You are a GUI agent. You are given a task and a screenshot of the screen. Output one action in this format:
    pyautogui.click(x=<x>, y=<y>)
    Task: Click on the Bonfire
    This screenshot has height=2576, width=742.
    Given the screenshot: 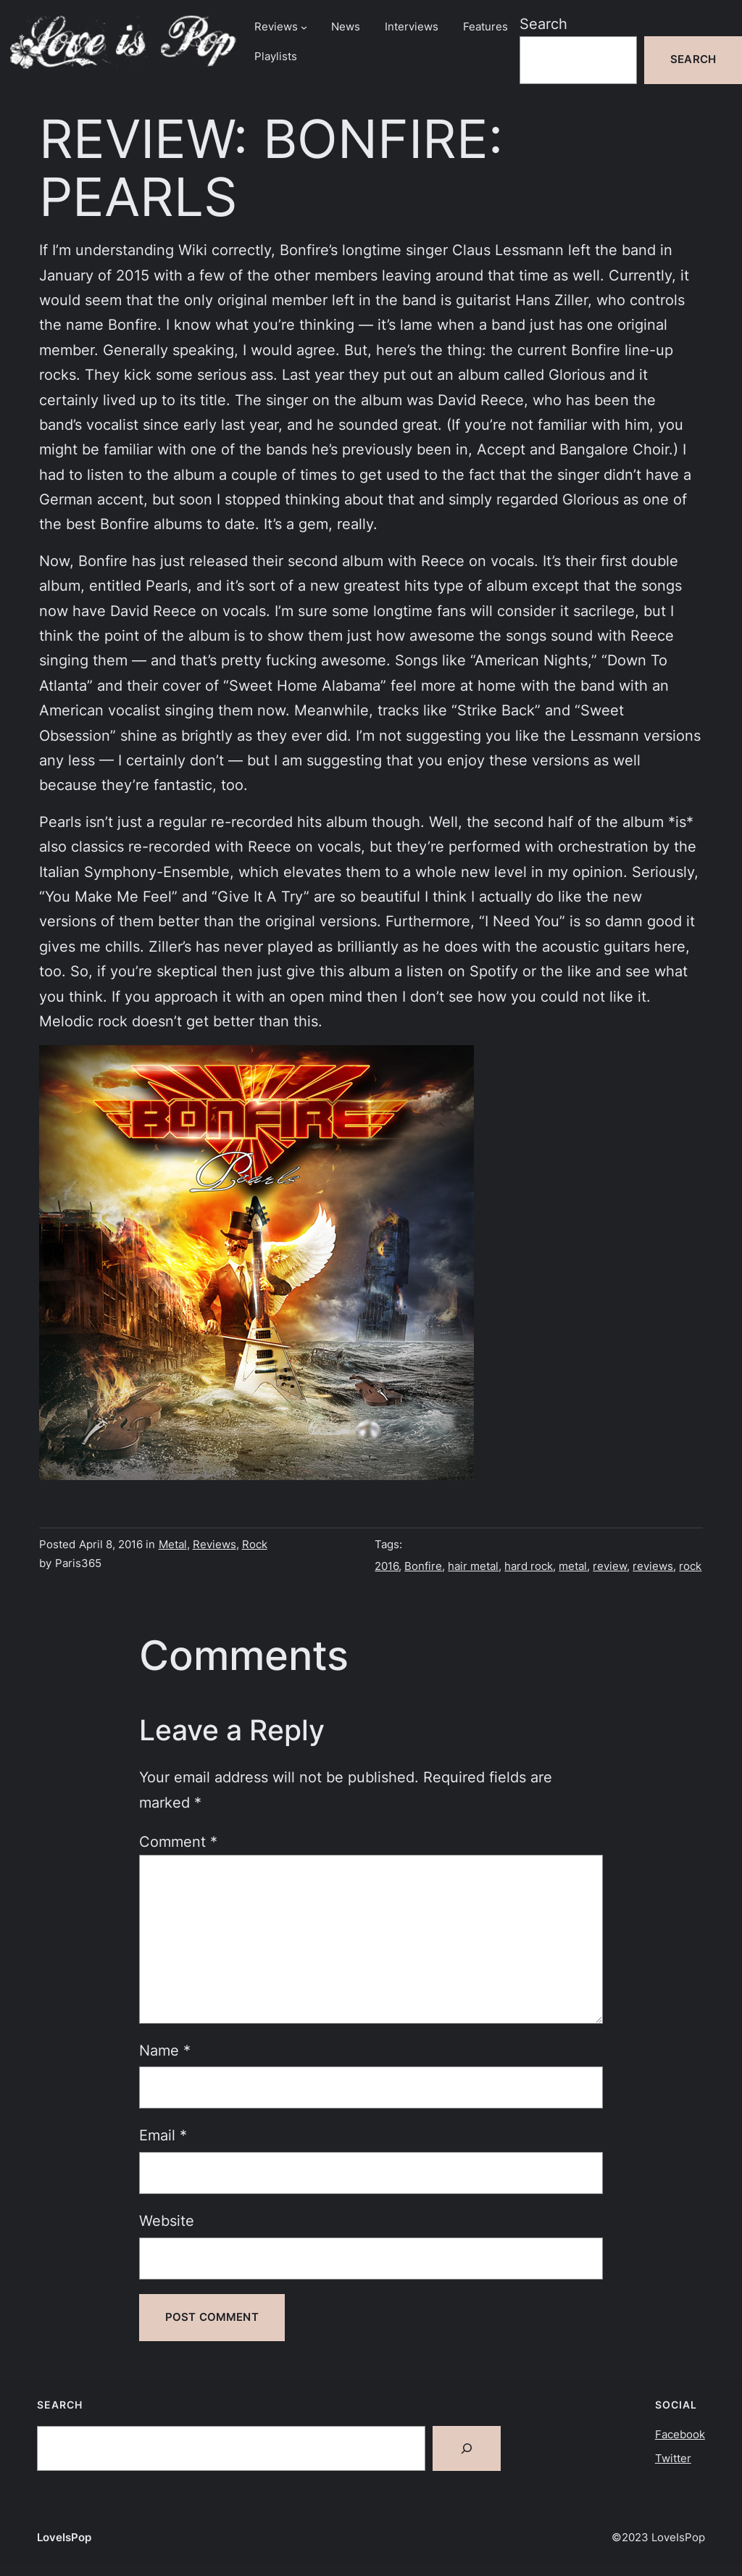 What is the action you would take?
    pyautogui.click(x=423, y=1566)
    